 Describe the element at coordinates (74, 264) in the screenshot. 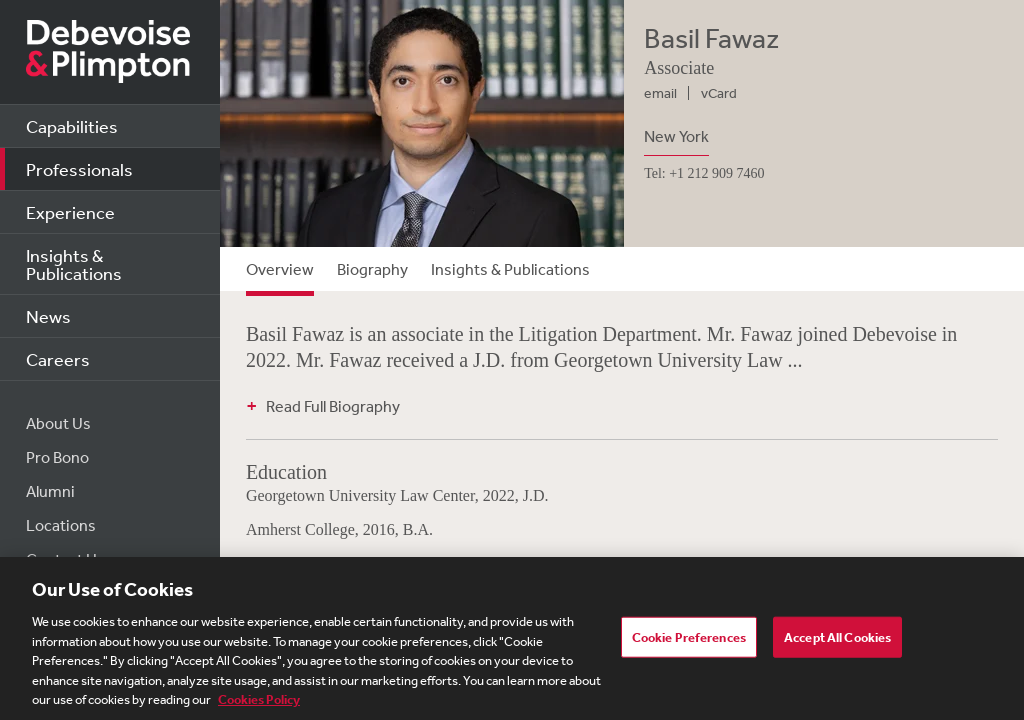

I see `Insights & Publications` at that location.